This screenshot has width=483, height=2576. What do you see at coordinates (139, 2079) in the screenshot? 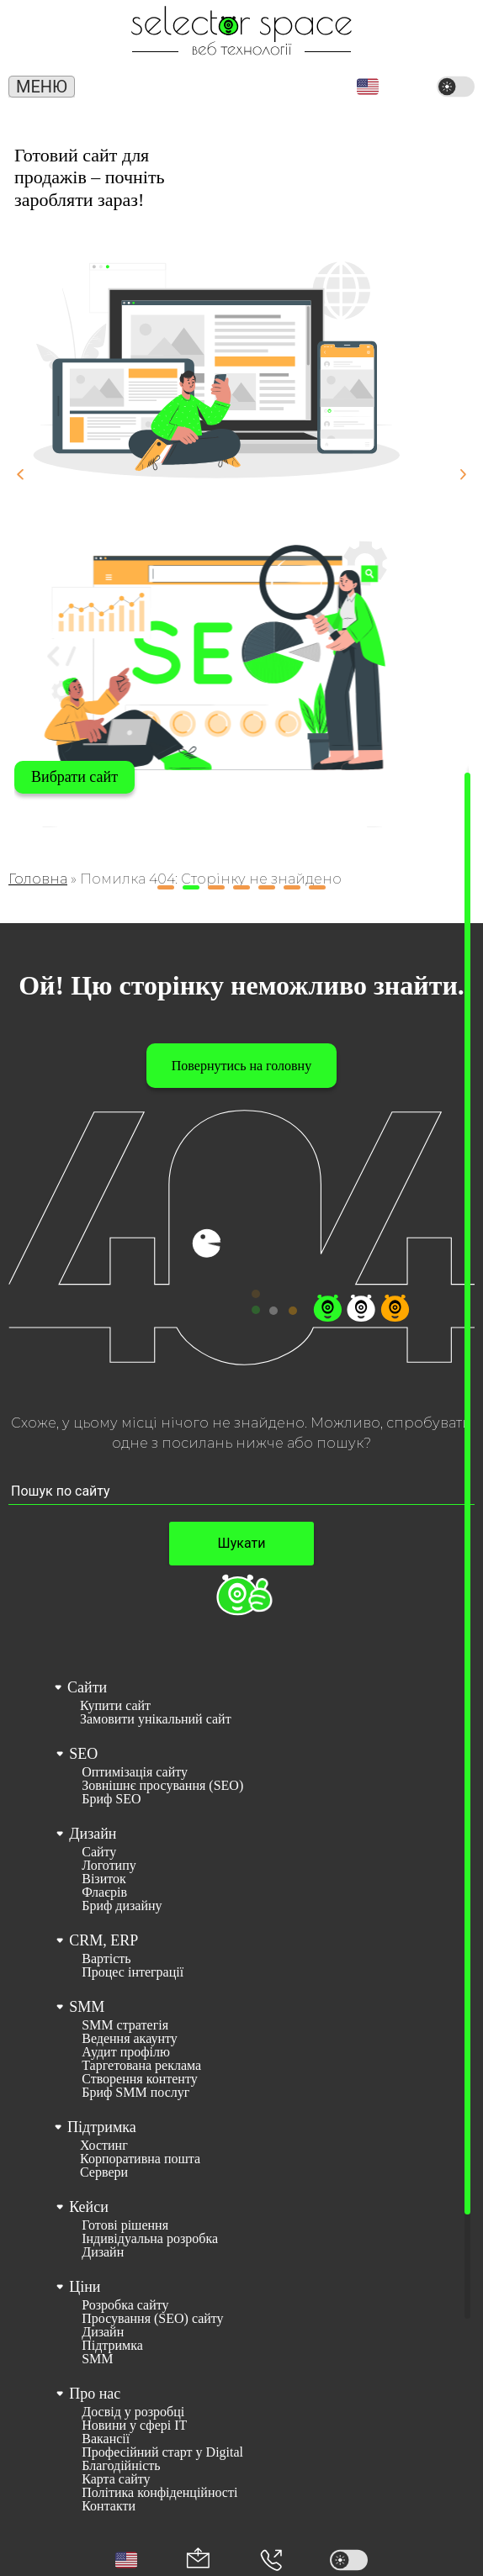
I see `Створення контенту` at bounding box center [139, 2079].